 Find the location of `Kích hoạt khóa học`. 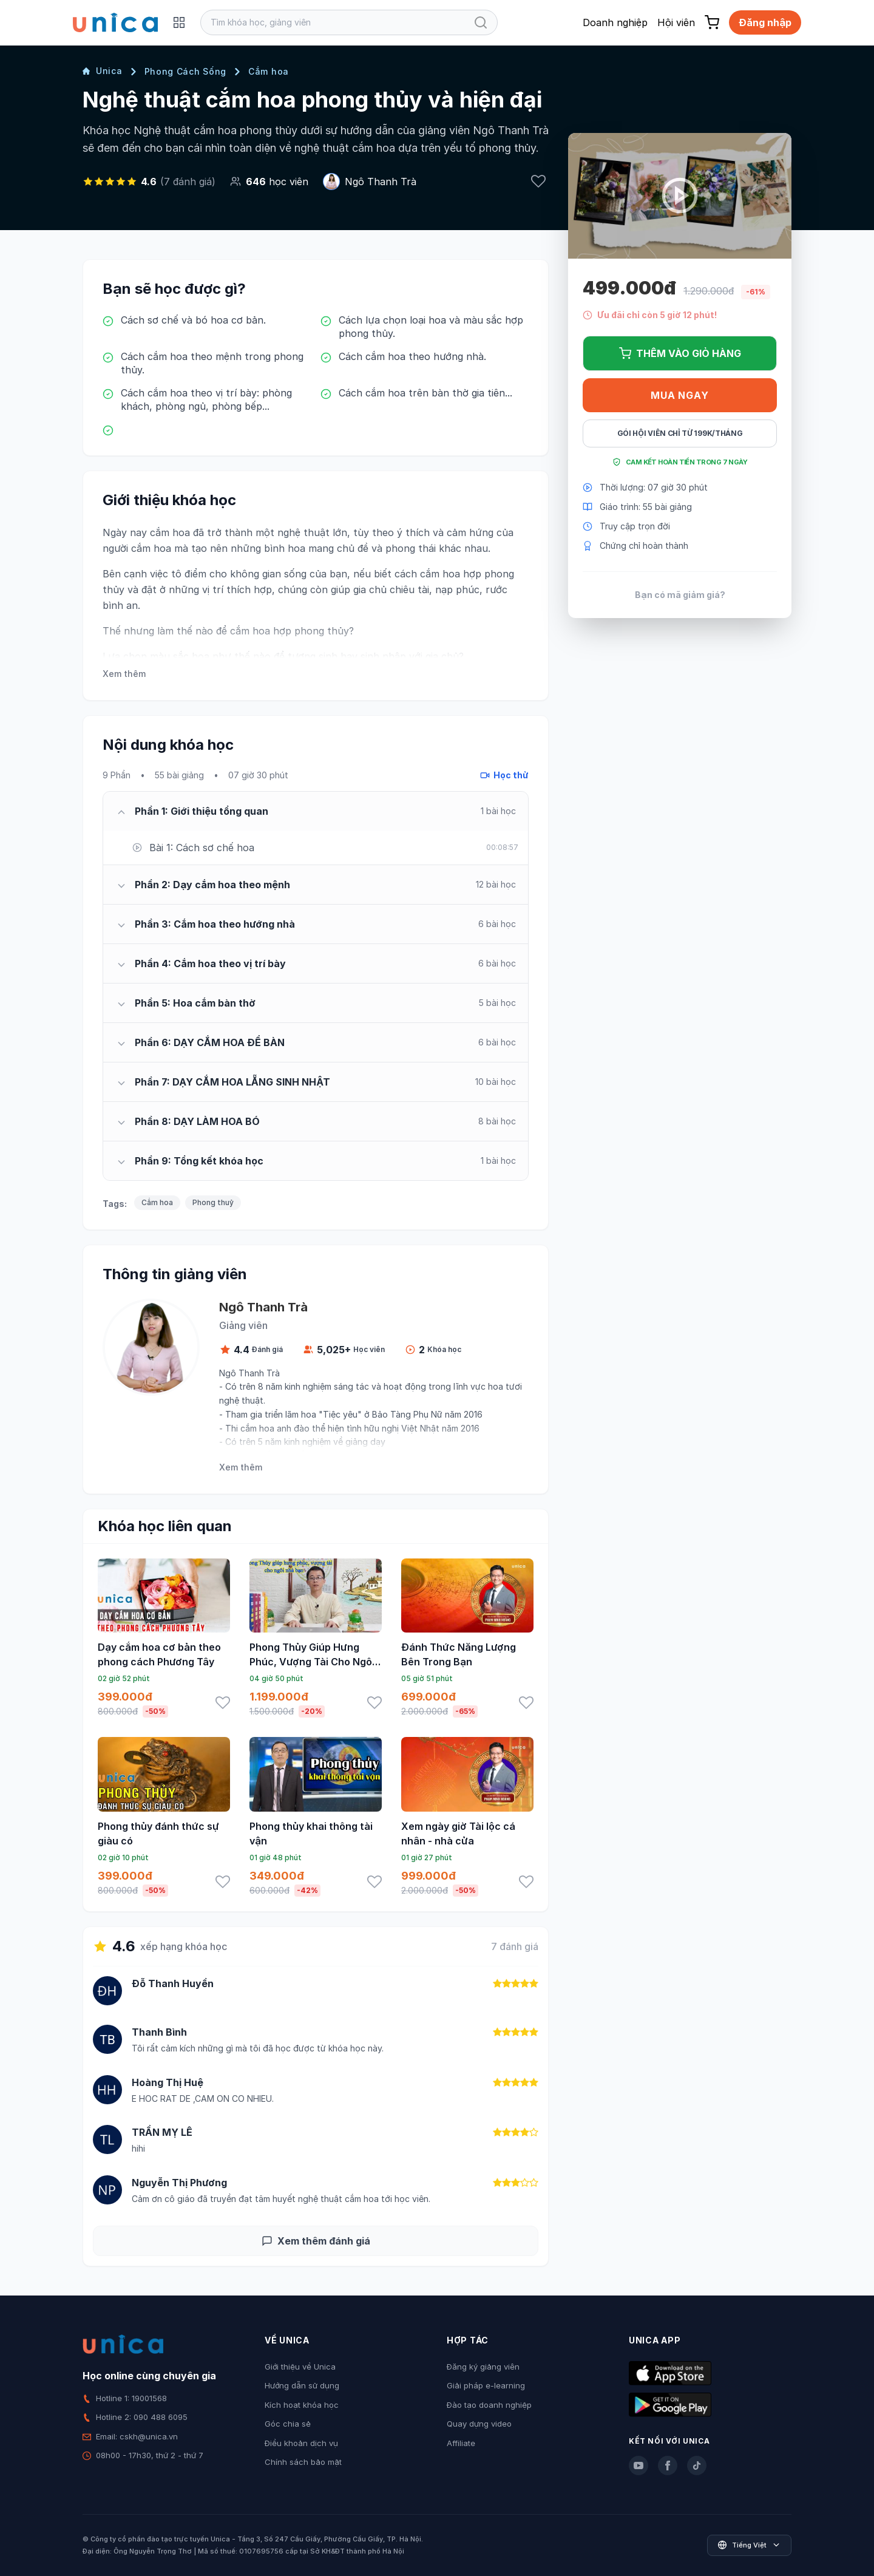

Kích hoạt khóa học is located at coordinates (302, 2405).